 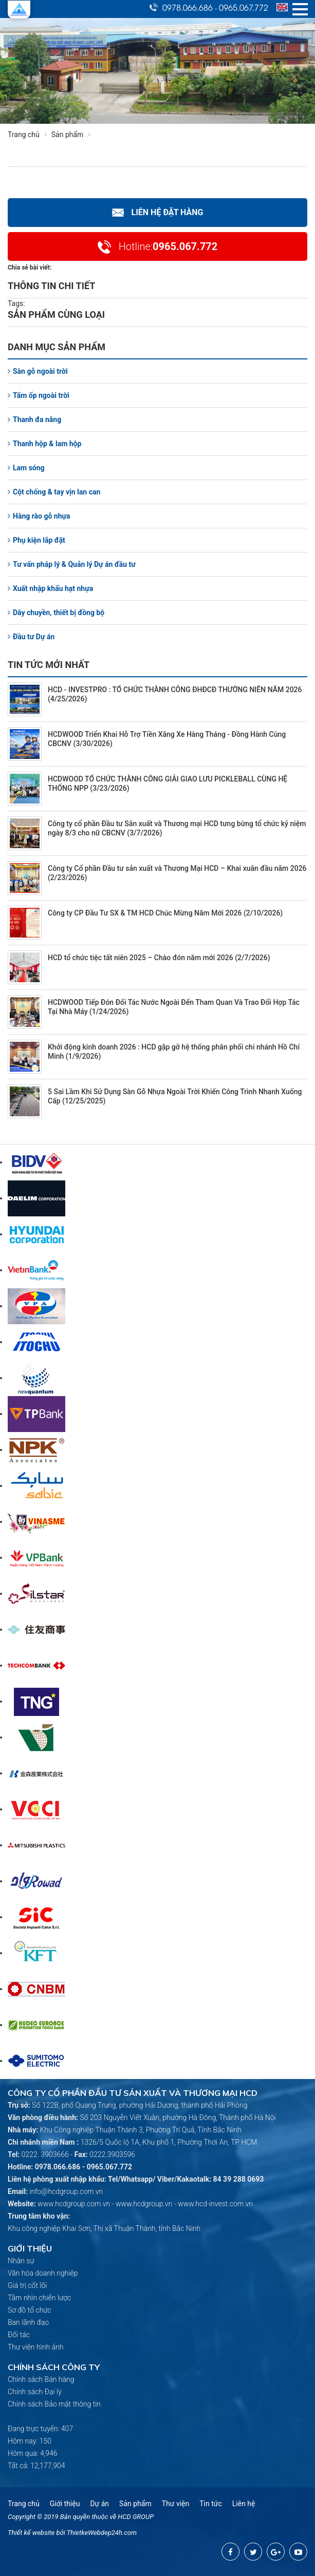 What do you see at coordinates (36, 540) in the screenshot?
I see `Phụ kiện lắp đặt` at bounding box center [36, 540].